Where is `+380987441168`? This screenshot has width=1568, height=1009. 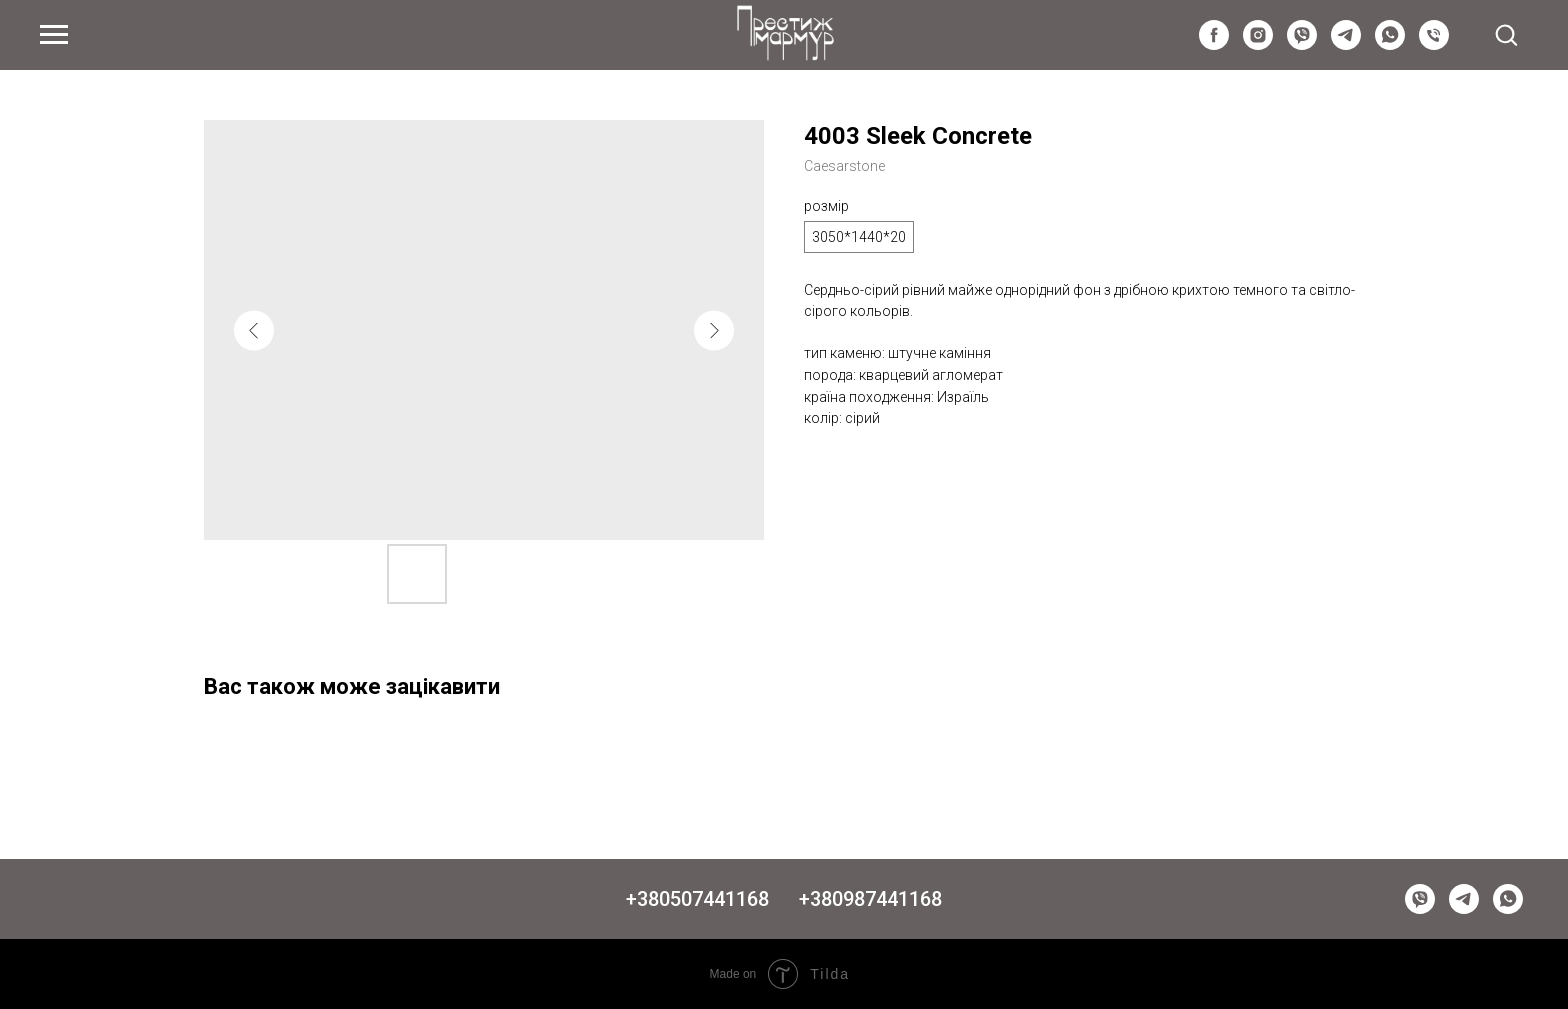 +380987441168 is located at coordinates (870, 899).